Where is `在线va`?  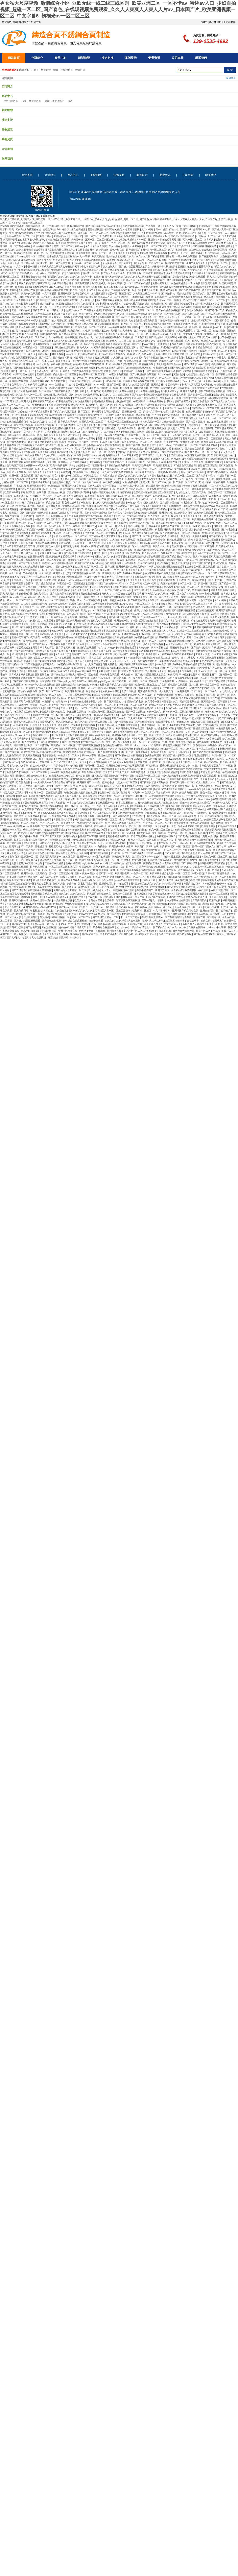
在线va is located at coordinates (209, 543).